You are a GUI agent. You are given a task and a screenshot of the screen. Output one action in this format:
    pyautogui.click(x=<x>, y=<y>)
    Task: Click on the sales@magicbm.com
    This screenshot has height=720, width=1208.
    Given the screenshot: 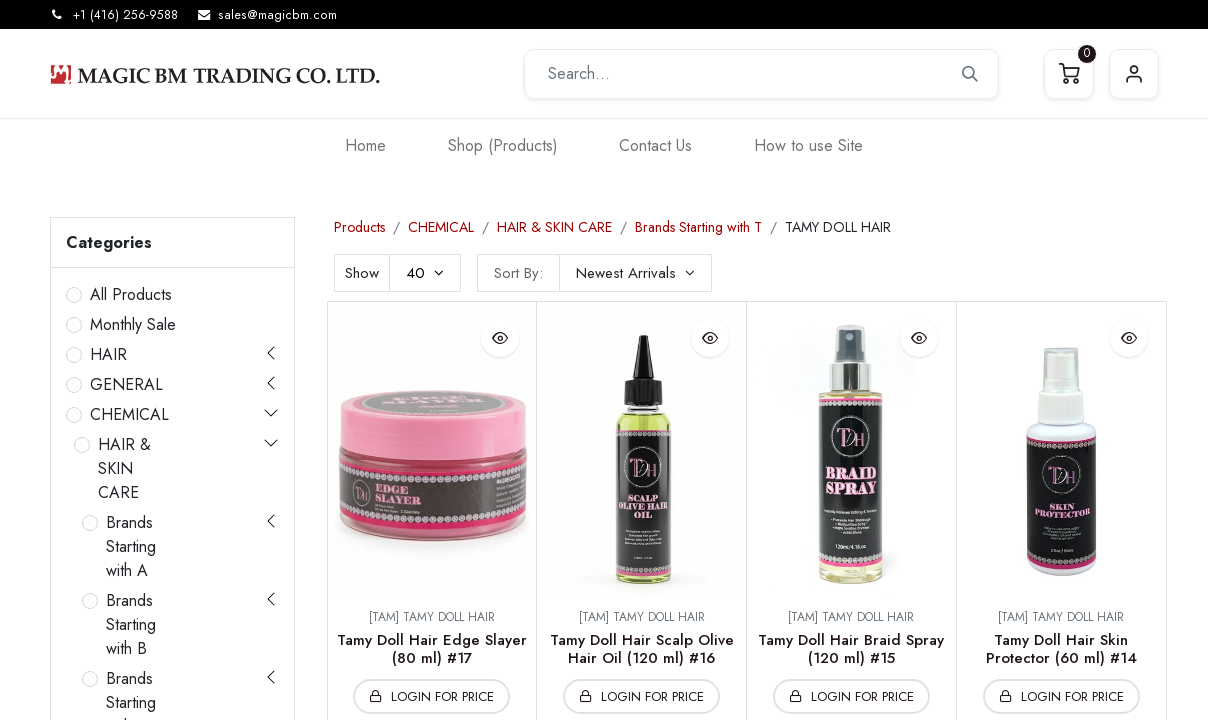 What is the action you would take?
    pyautogui.click(x=277, y=15)
    